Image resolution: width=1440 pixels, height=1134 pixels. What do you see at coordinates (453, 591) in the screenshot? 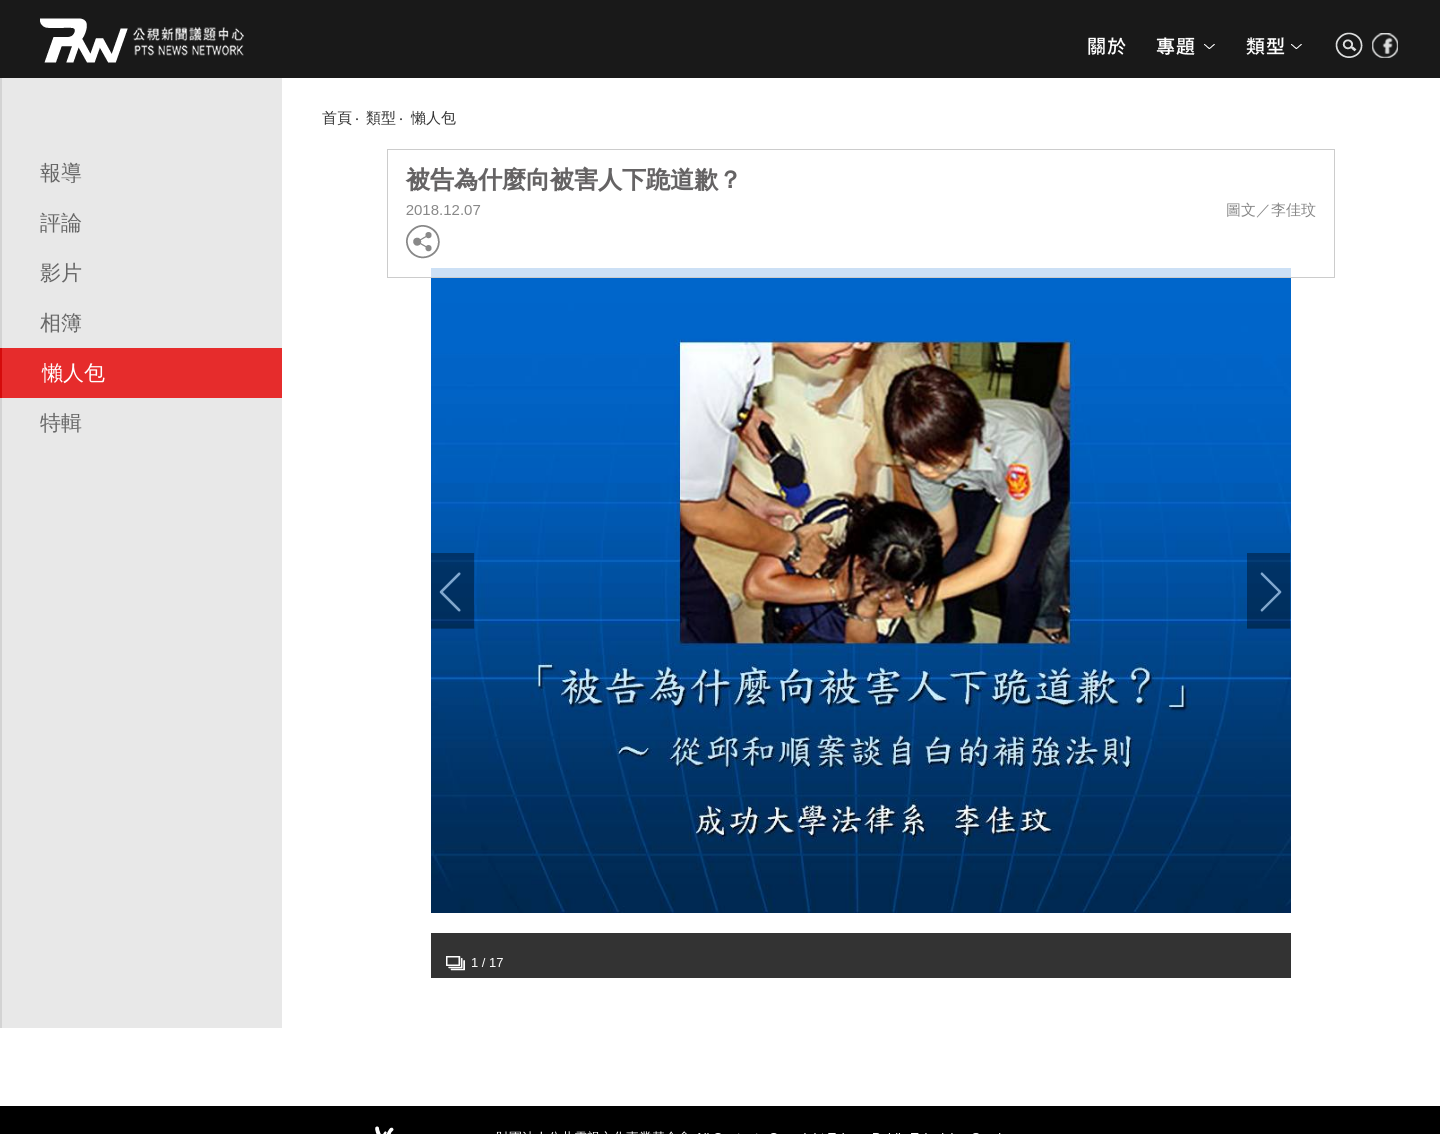
I see `Previous [button]` at bounding box center [453, 591].